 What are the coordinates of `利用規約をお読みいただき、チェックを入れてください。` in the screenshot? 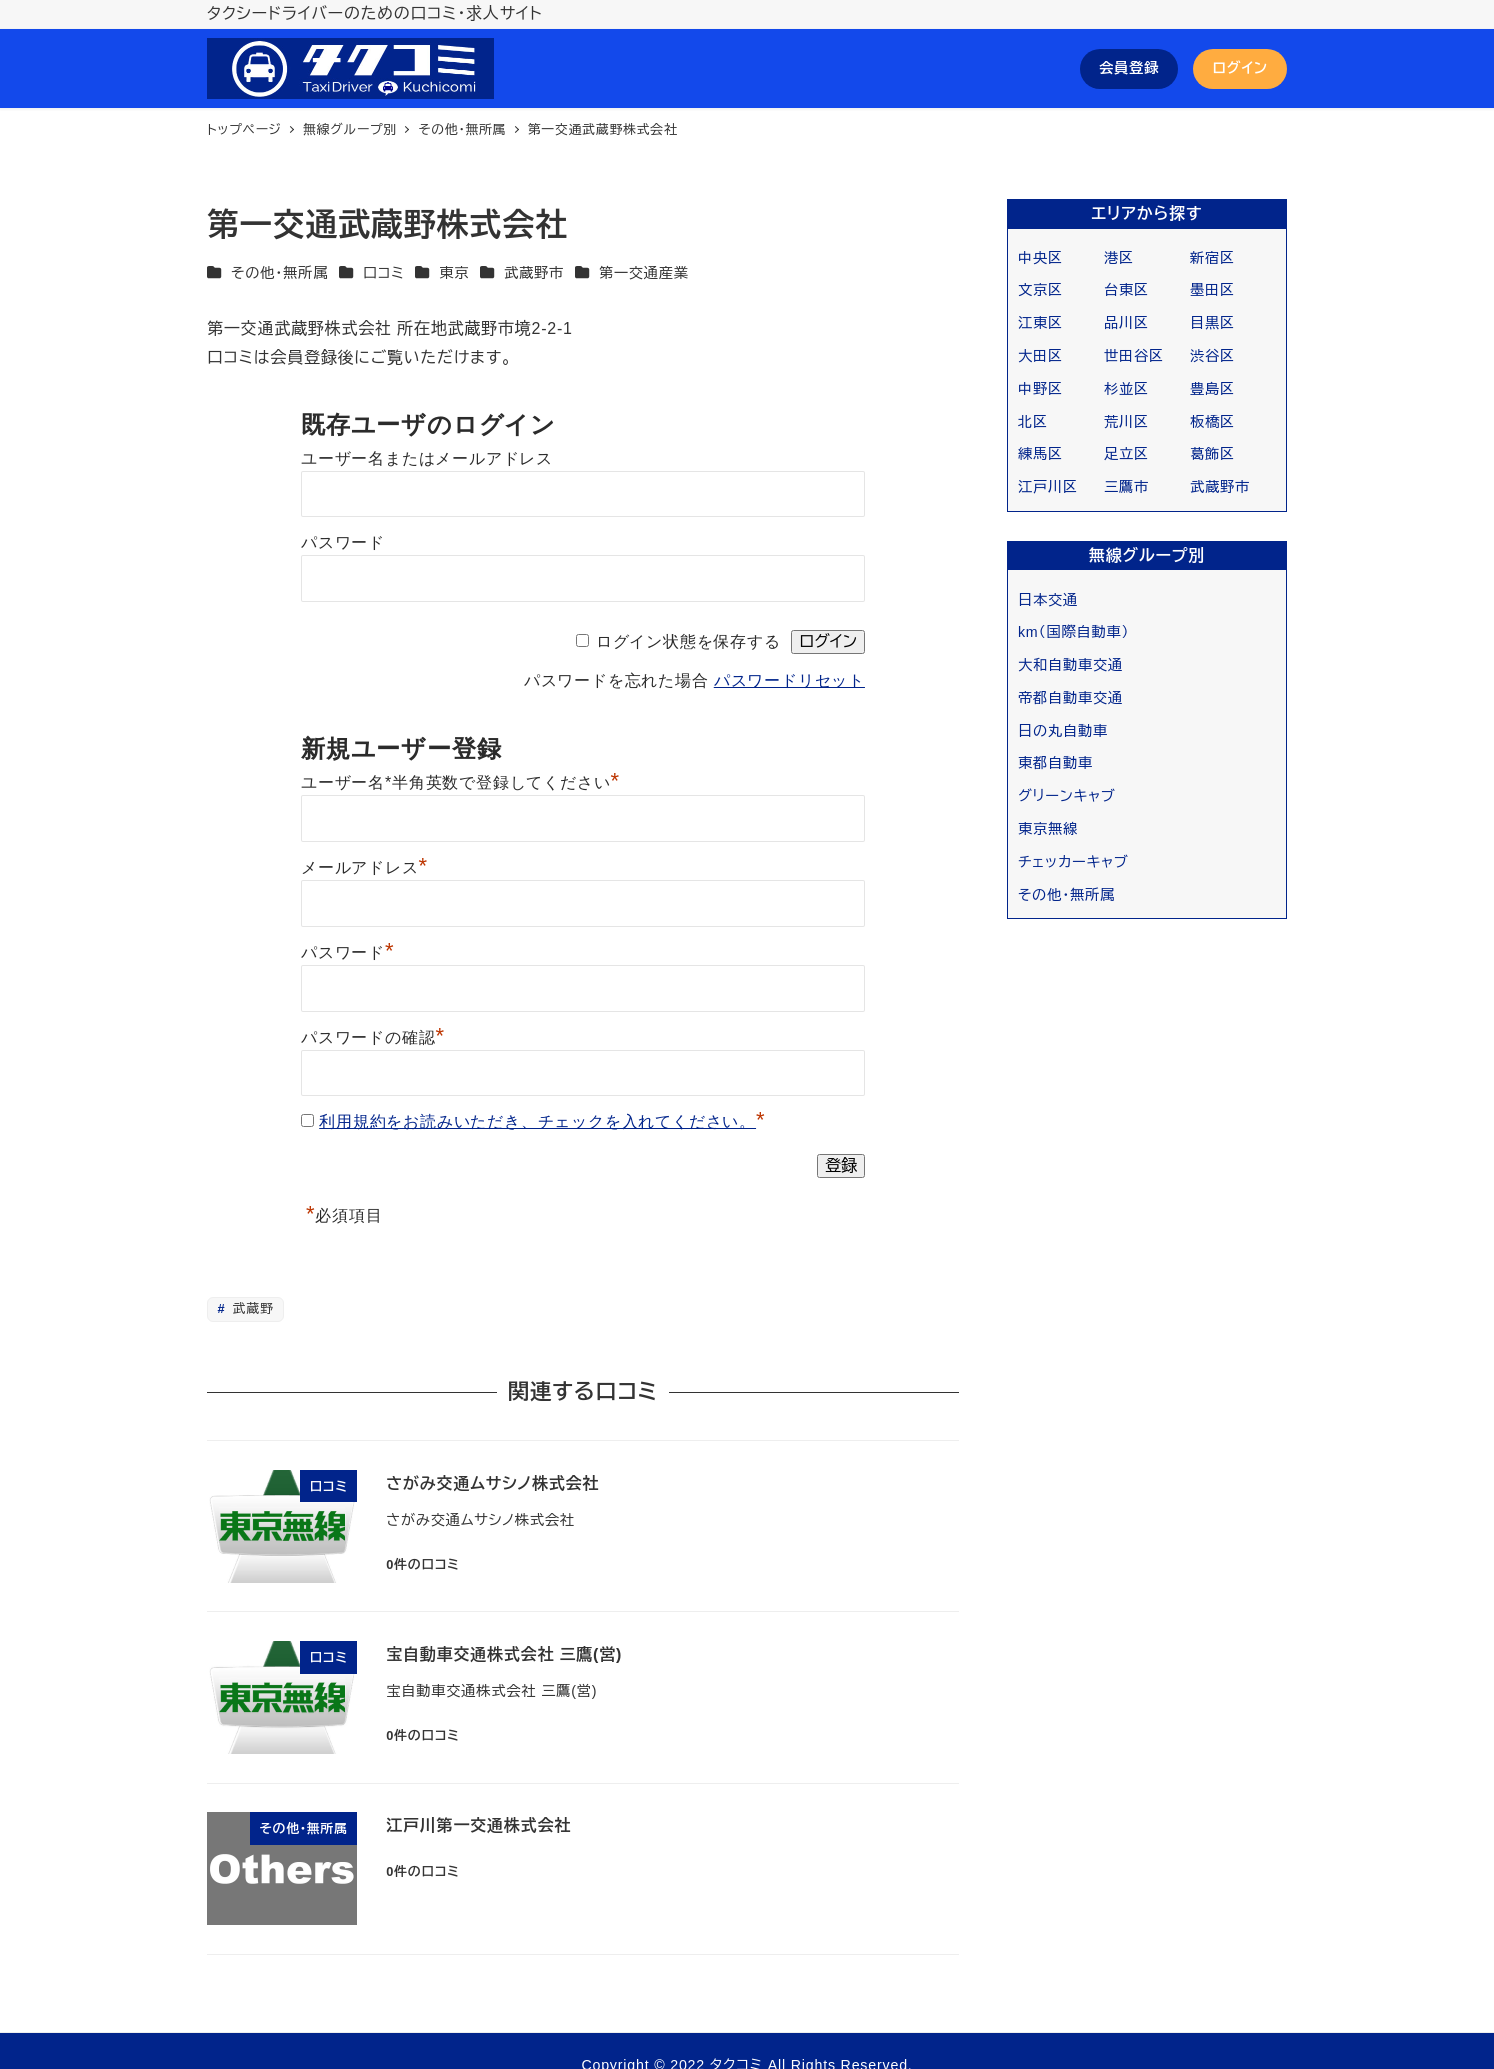 It's located at (537, 1121).